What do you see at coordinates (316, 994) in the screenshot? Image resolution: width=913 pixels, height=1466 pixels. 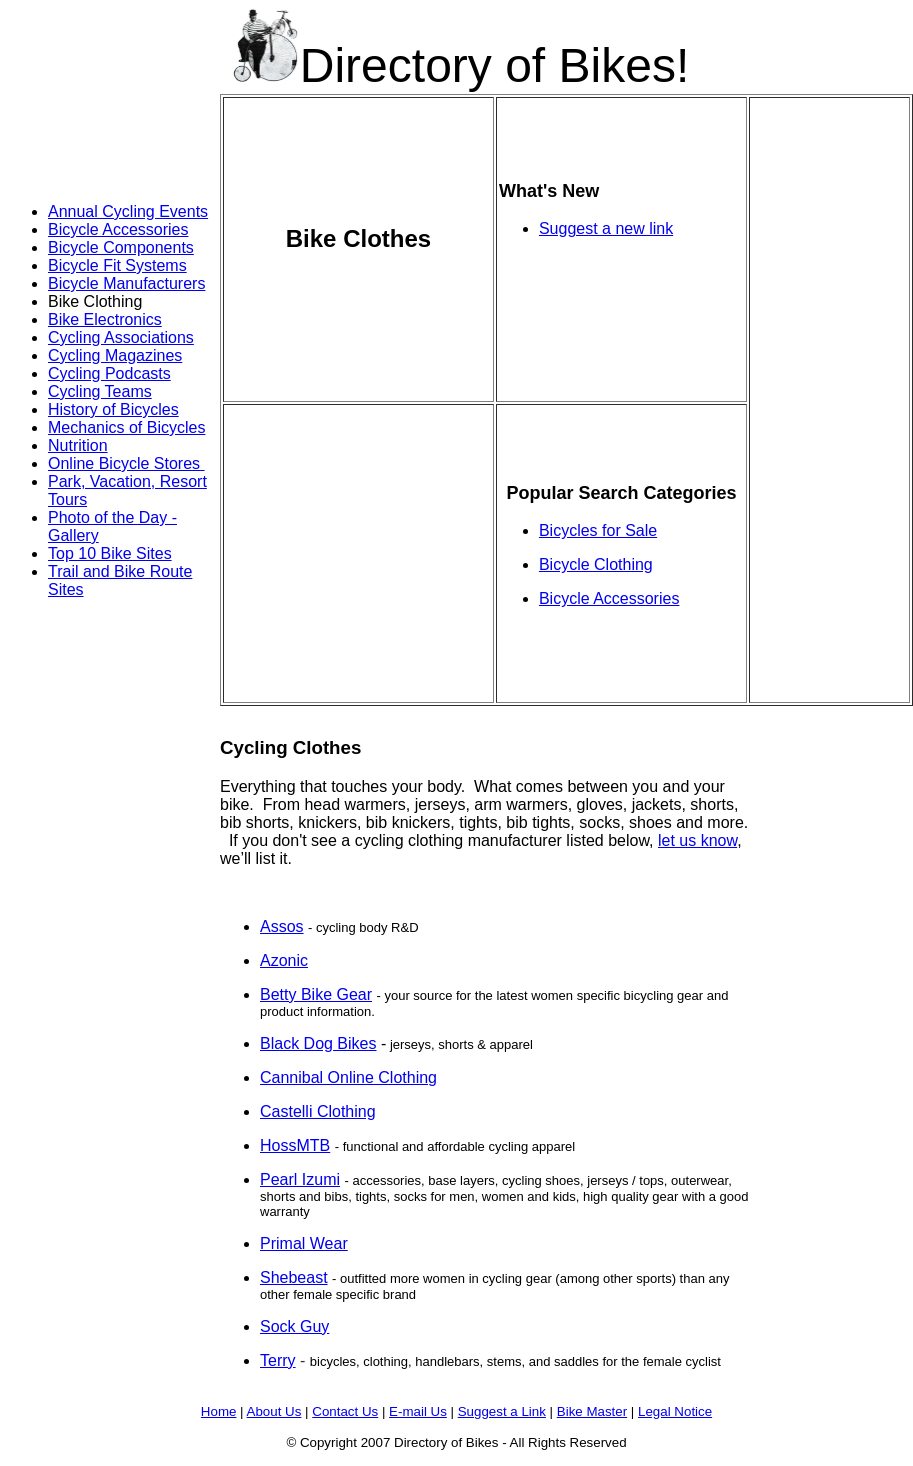 I see `Betty Bike Gear` at bounding box center [316, 994].